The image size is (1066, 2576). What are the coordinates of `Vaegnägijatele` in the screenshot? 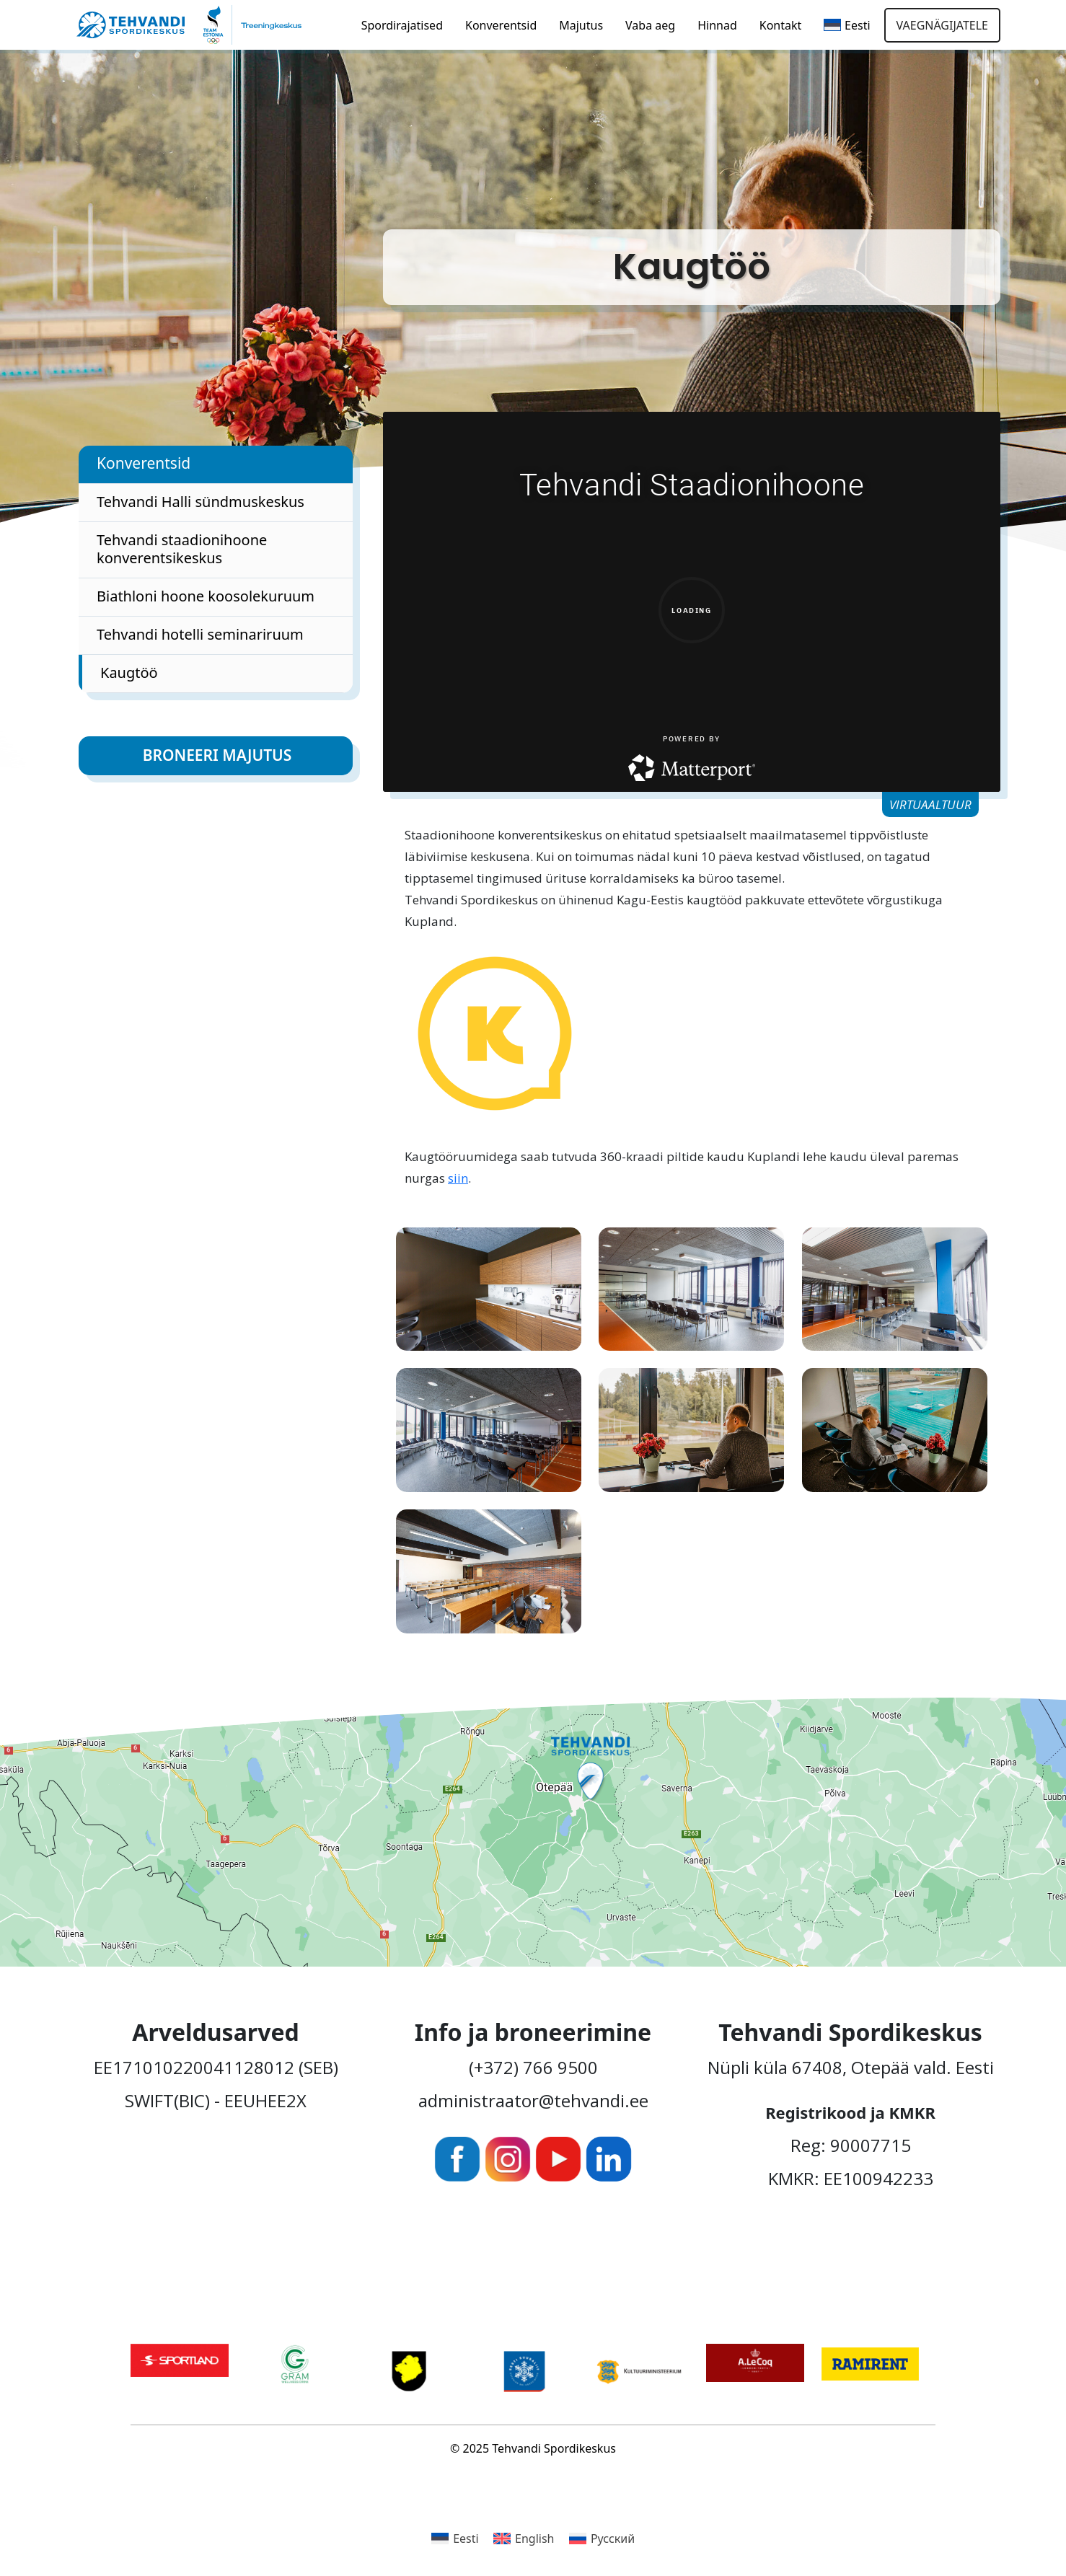 It's located at (942, 25).